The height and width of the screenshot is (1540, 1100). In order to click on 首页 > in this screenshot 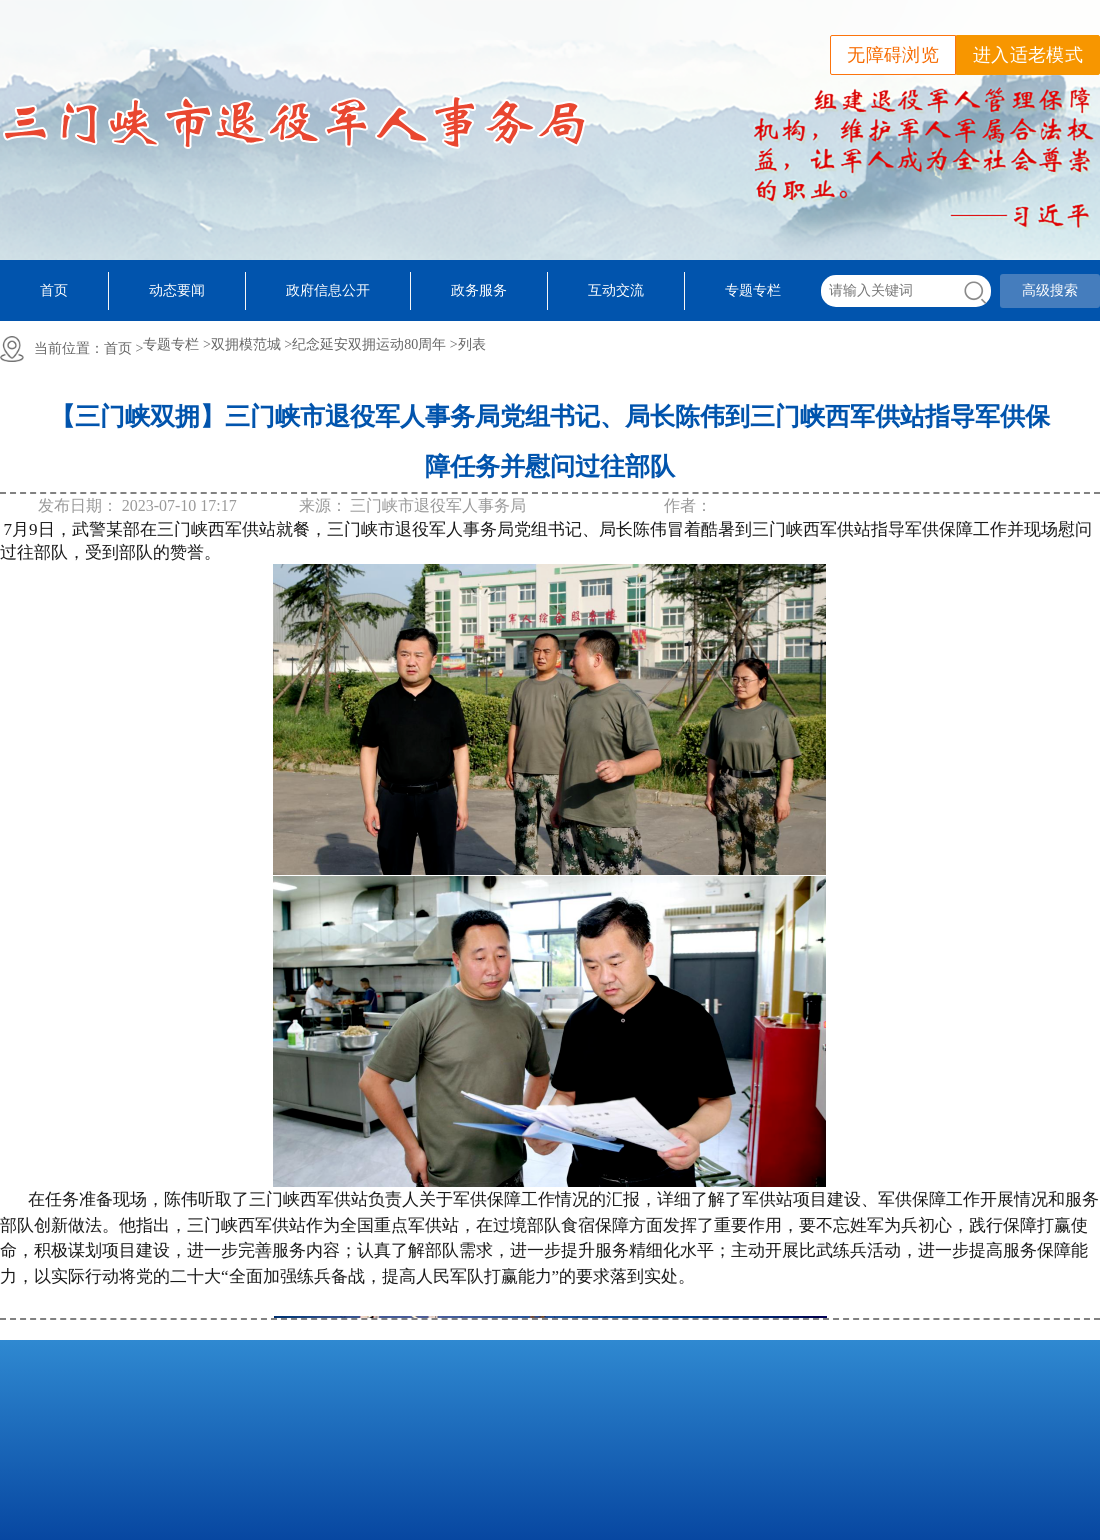, I will do `click(123, 348)`.